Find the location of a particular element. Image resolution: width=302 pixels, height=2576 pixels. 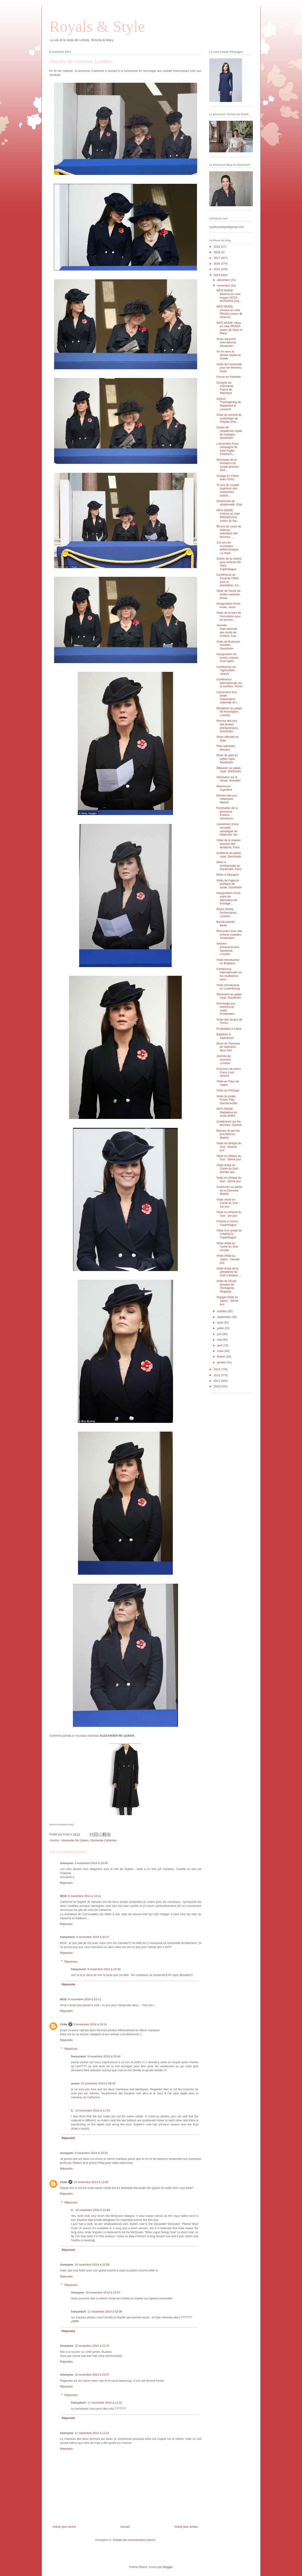

Lancement d'une campagne de East Anglia Children's... is located at coordinates (227, 449).